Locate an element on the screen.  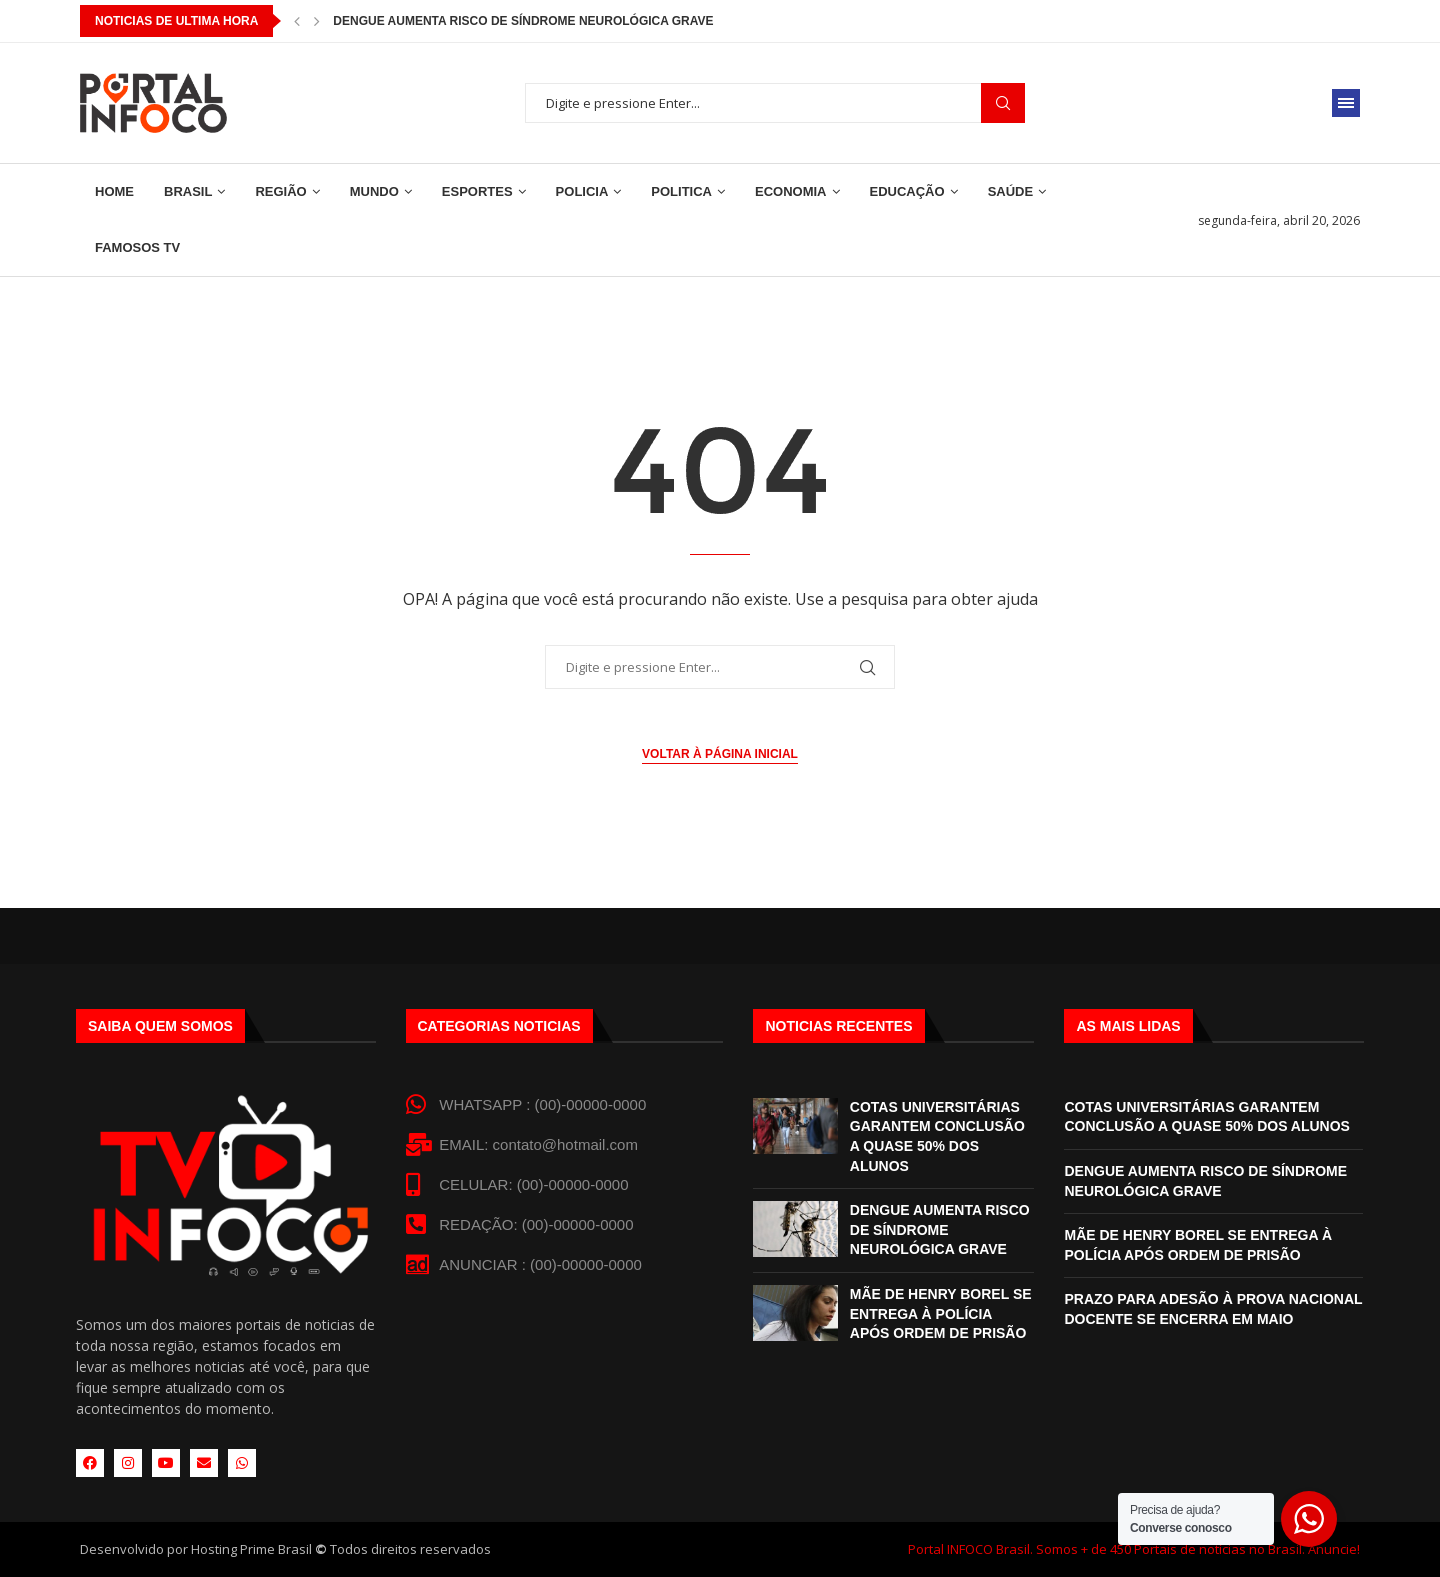
Politica is located at coordinates (681, 191).